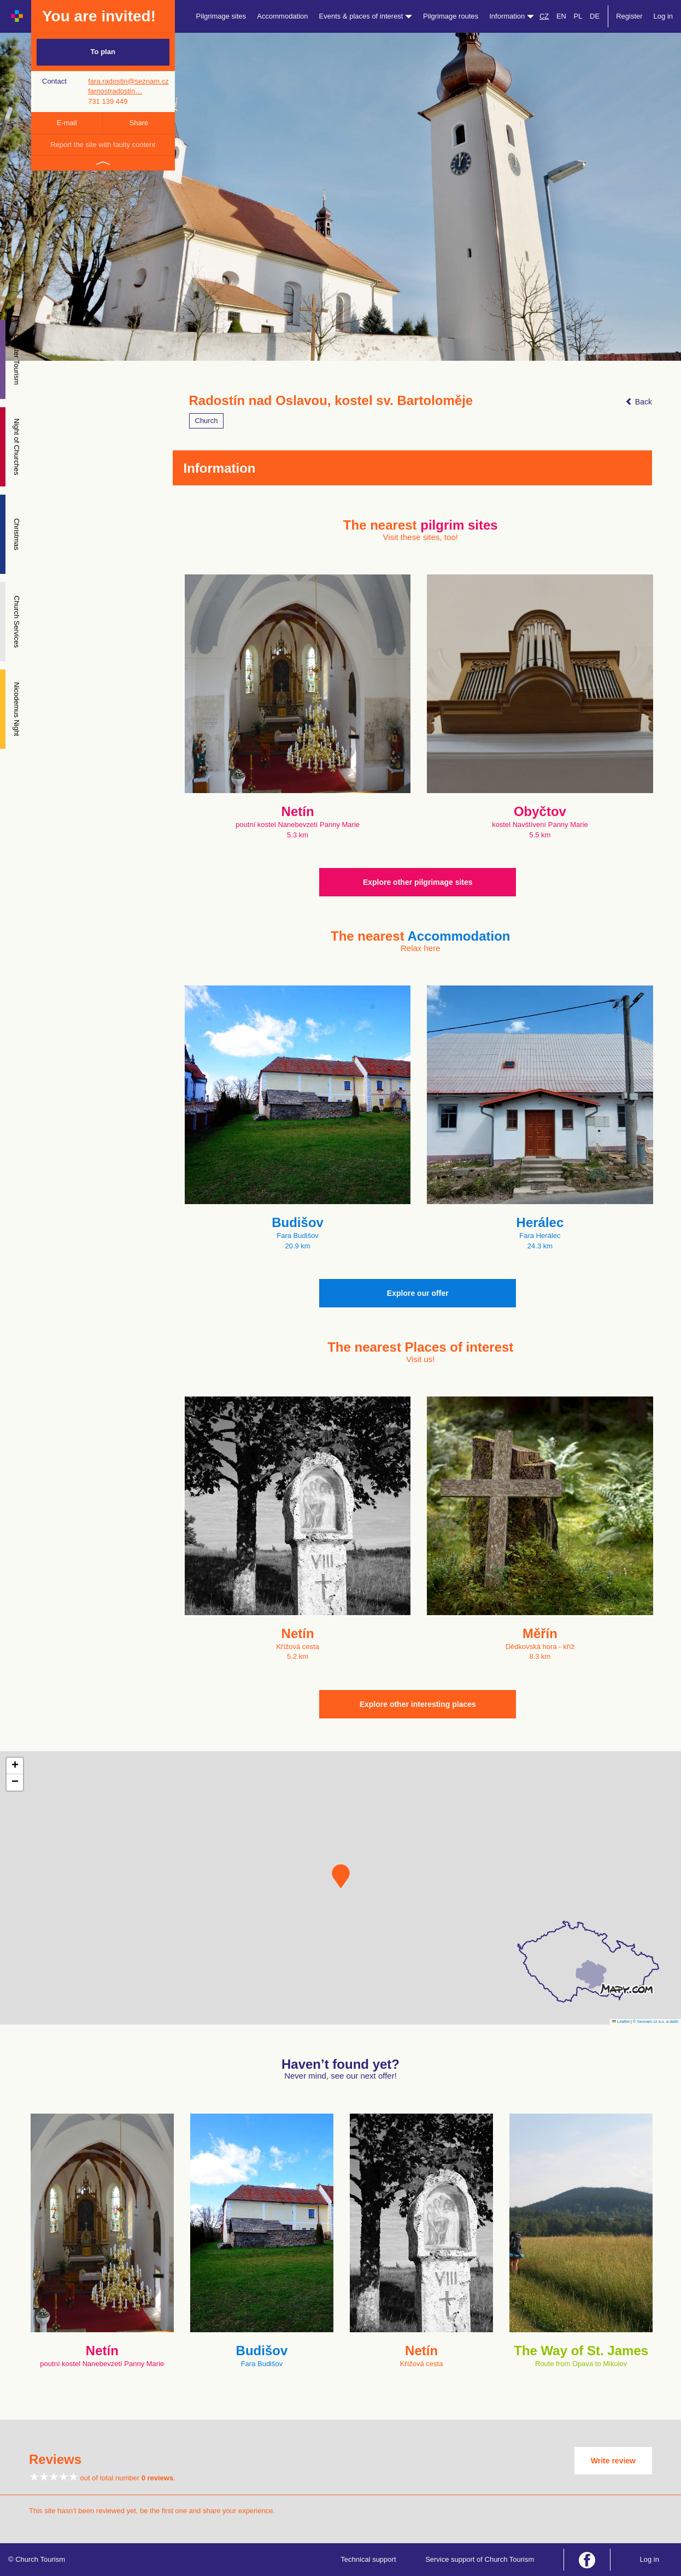  What do you see at coordinates (331, 401) in the screenshot?
I see `Radostín nad Oslavou, kostel sv. Bartoloměje` at bounding box center [331, 401].